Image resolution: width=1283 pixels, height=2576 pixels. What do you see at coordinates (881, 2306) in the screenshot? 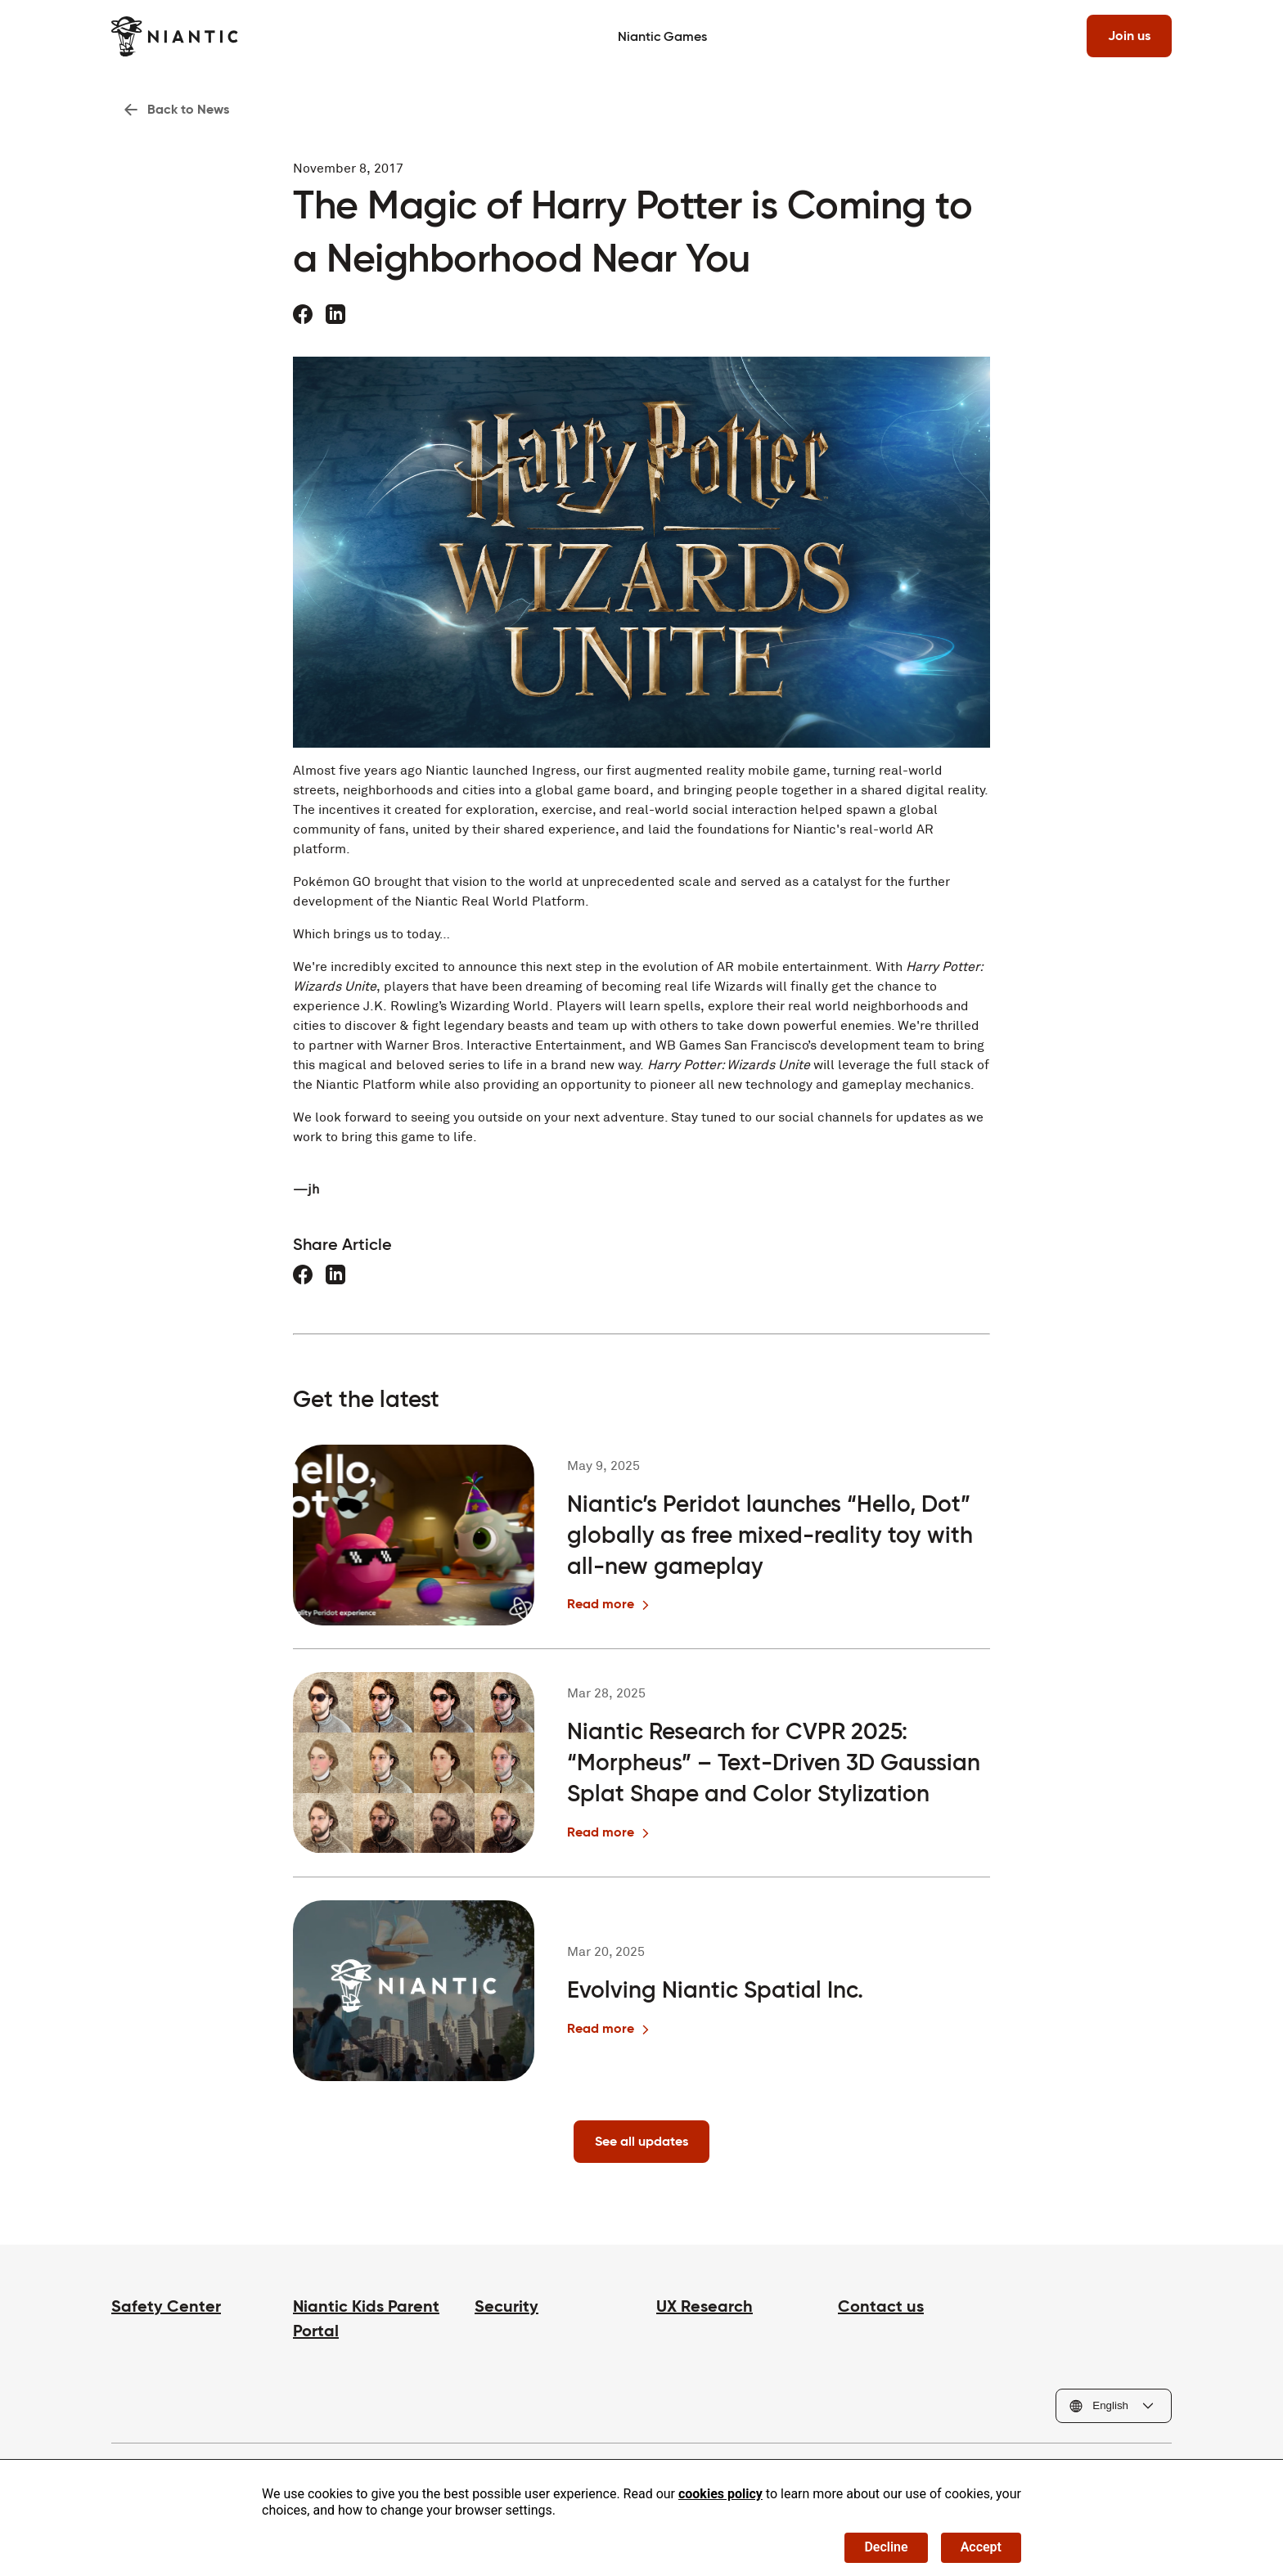
I see `Contact us` at bounding box center [881, 2306].